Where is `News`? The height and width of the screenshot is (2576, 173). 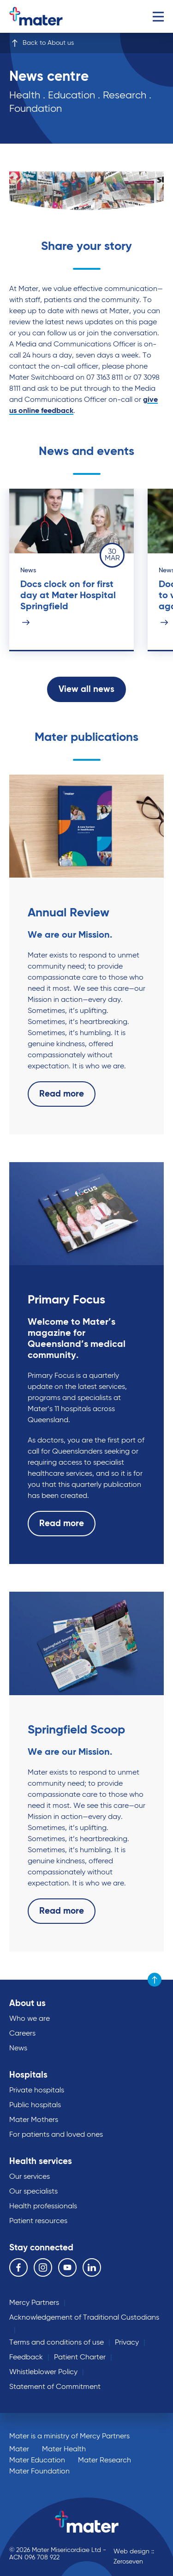 News is located at coordinates (18, 2048).